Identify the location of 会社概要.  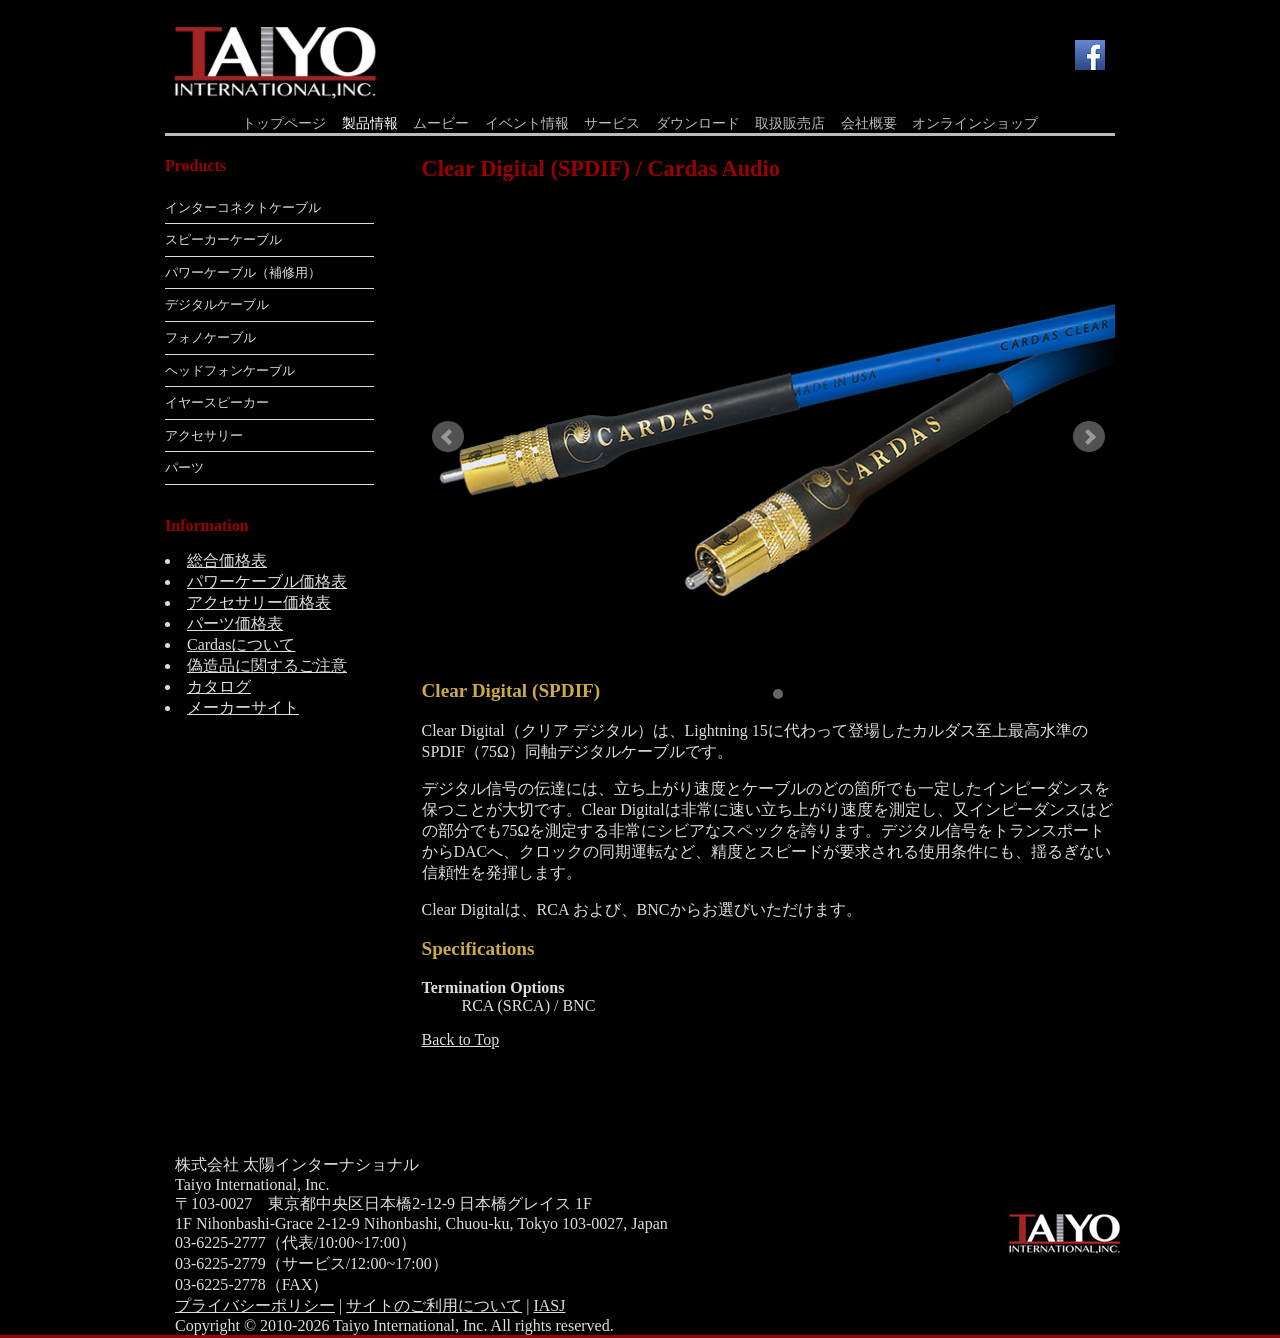
(869, 123).